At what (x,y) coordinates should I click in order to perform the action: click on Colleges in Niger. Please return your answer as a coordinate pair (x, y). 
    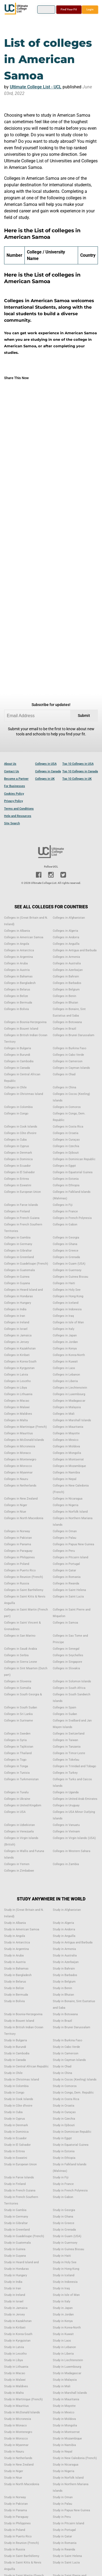
    Looking at the image, I should click on (15, 1505).